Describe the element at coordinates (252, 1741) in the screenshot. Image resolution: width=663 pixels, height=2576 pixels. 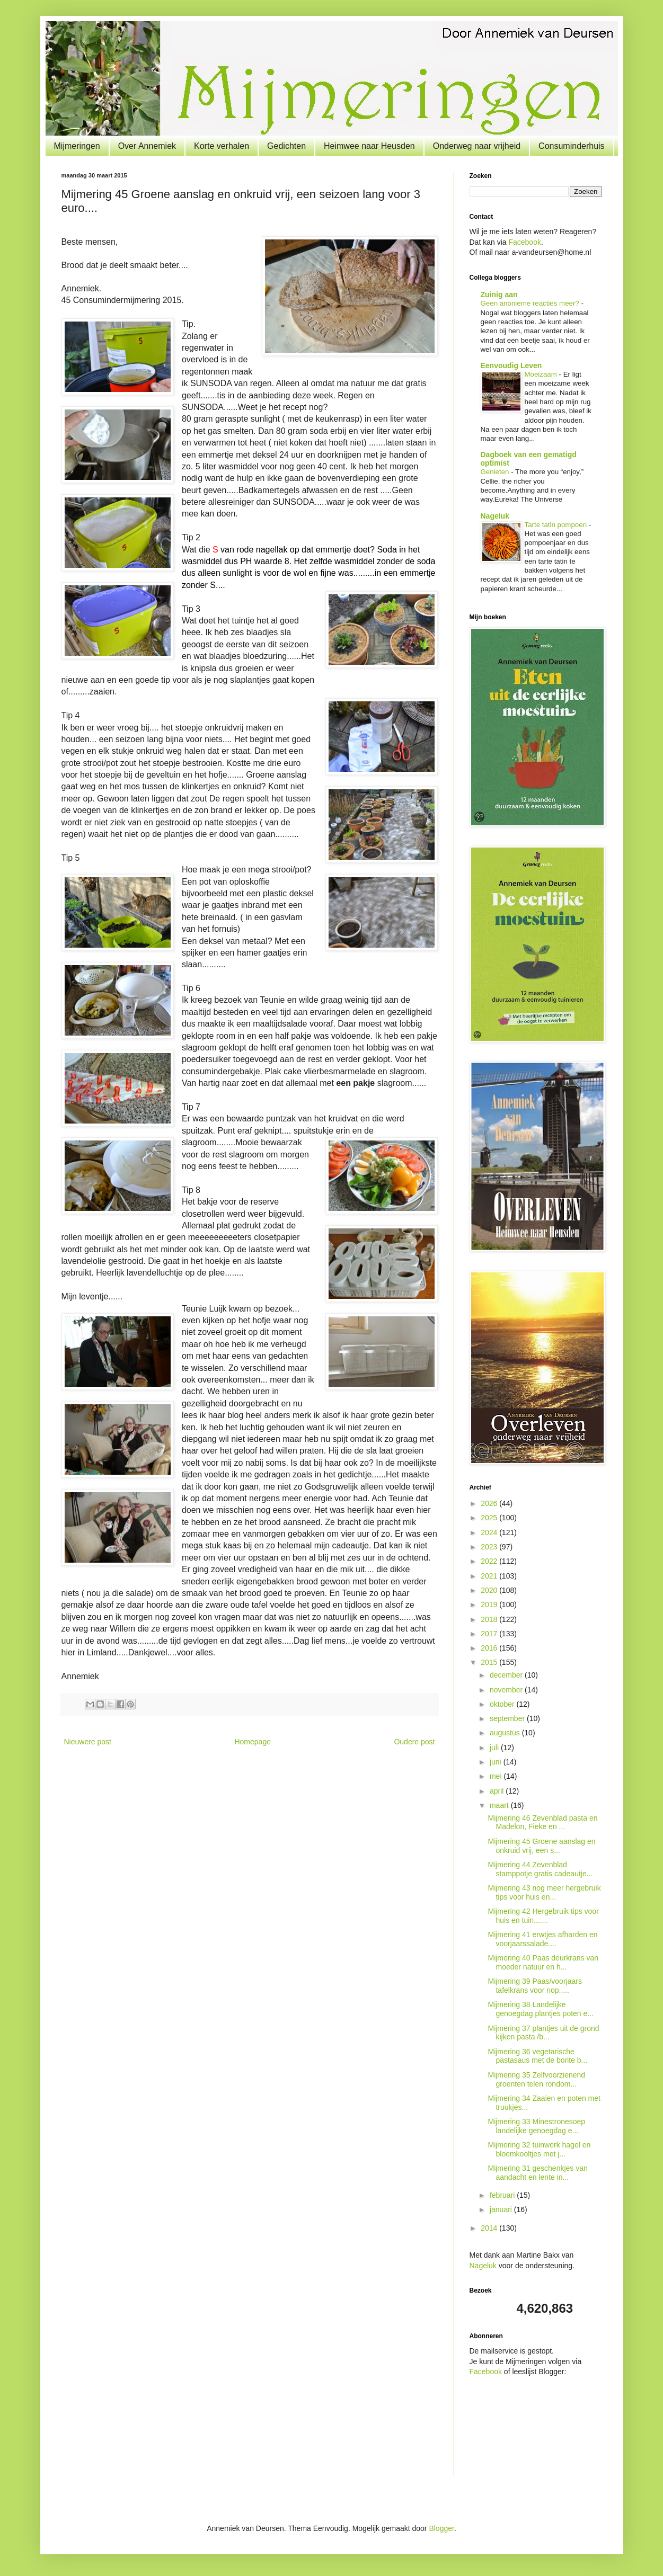
I see `Homepage` at that location.